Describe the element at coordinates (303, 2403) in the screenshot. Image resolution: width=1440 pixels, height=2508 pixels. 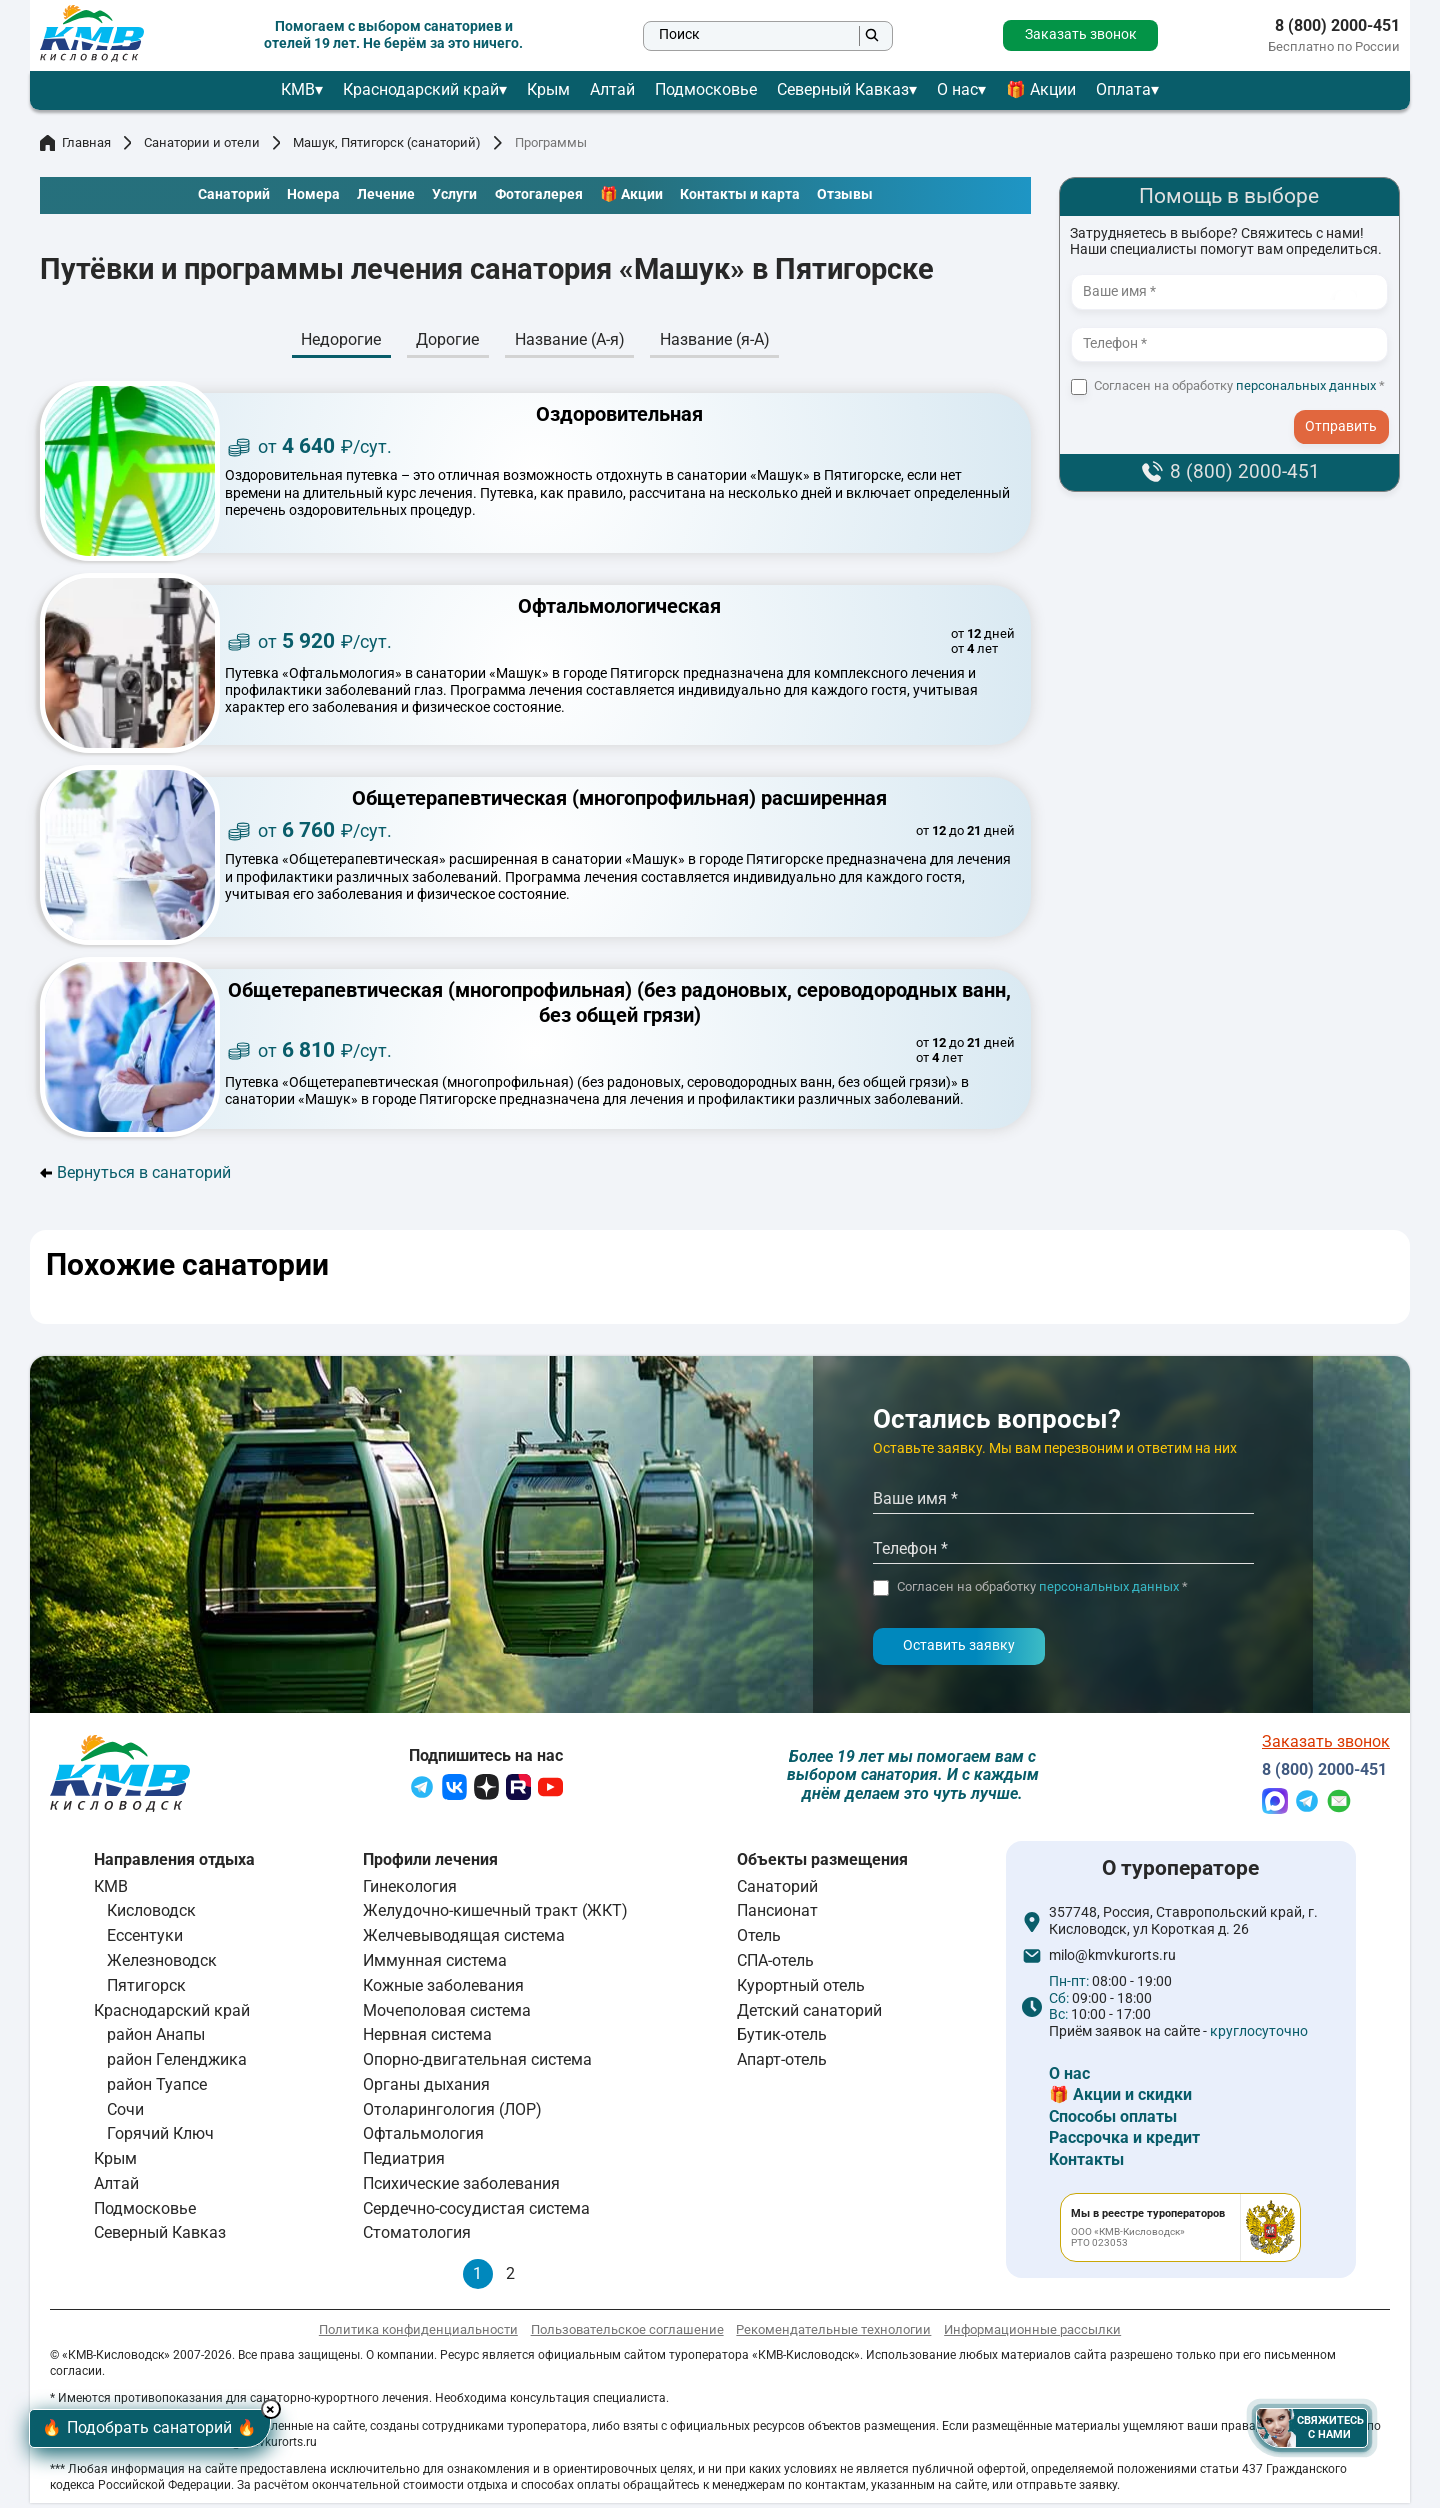
I see `× [Hide button]` at that location.